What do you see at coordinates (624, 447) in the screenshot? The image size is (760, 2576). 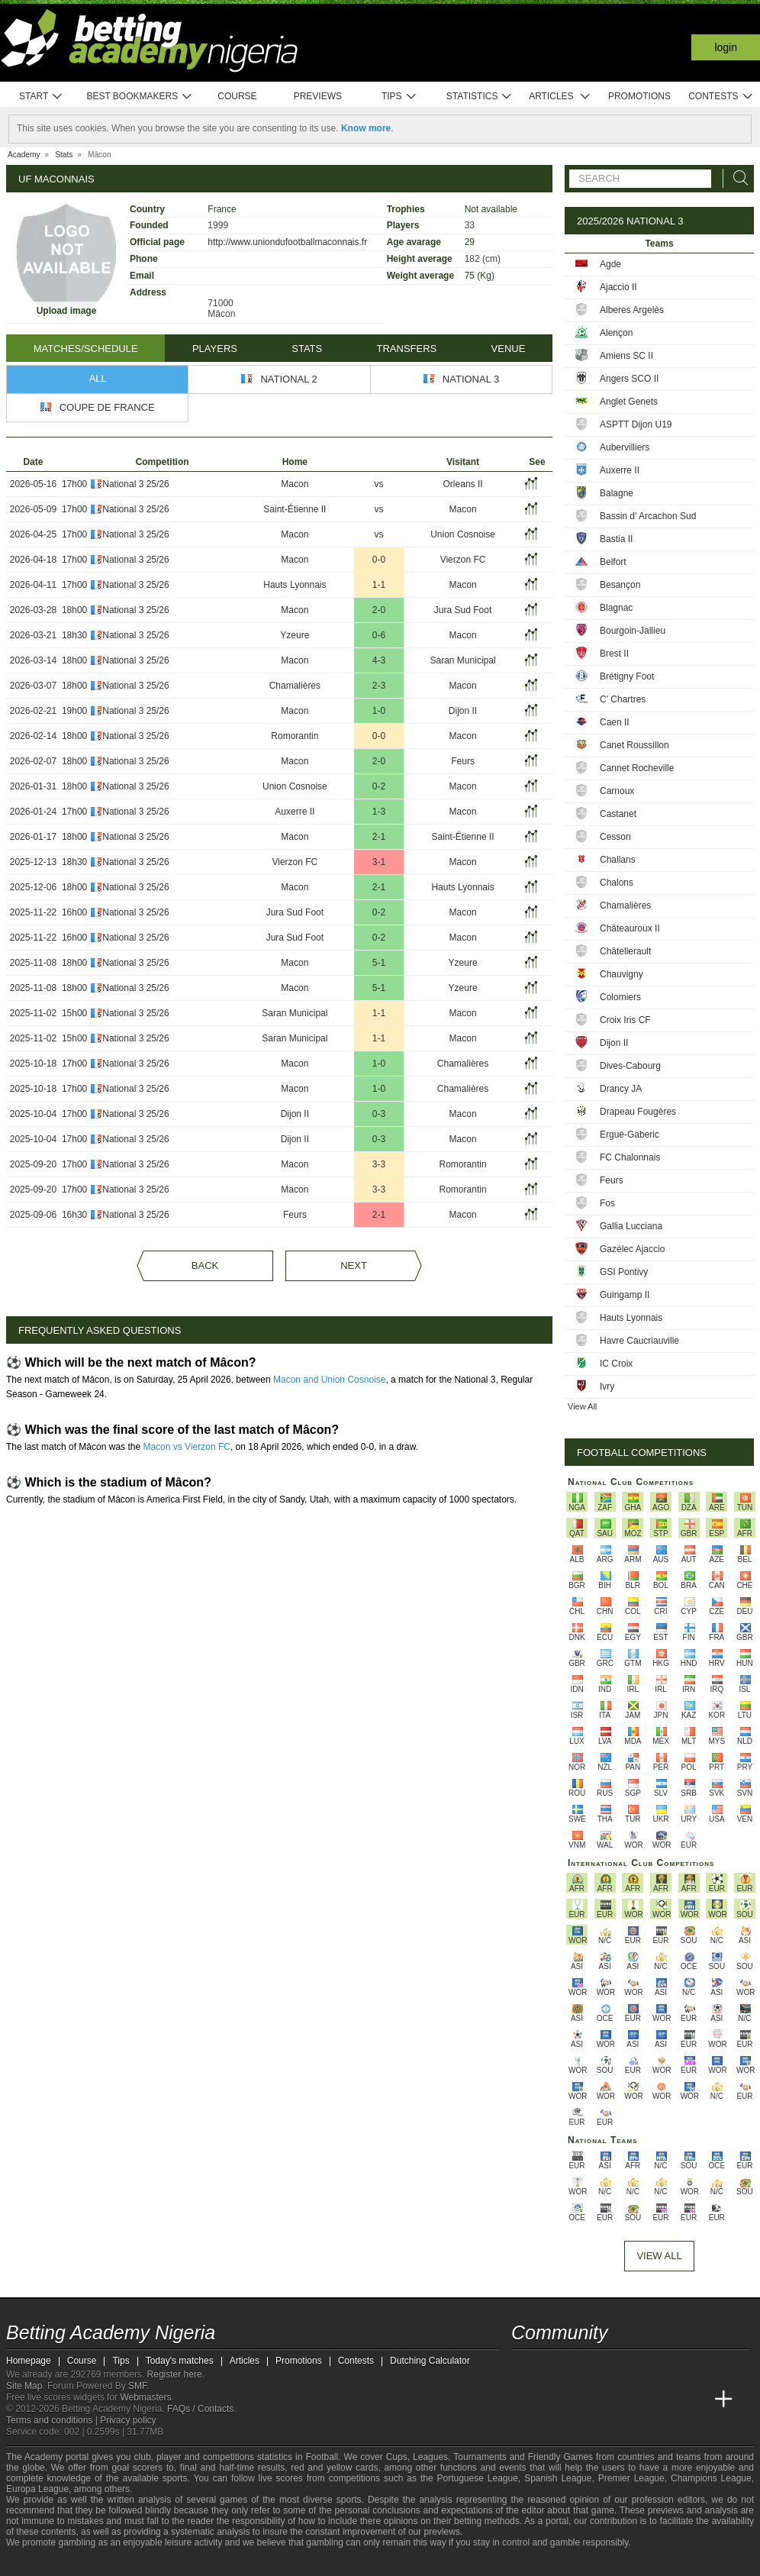 I see `Aubervilliers` at bounding box center [624, 447].